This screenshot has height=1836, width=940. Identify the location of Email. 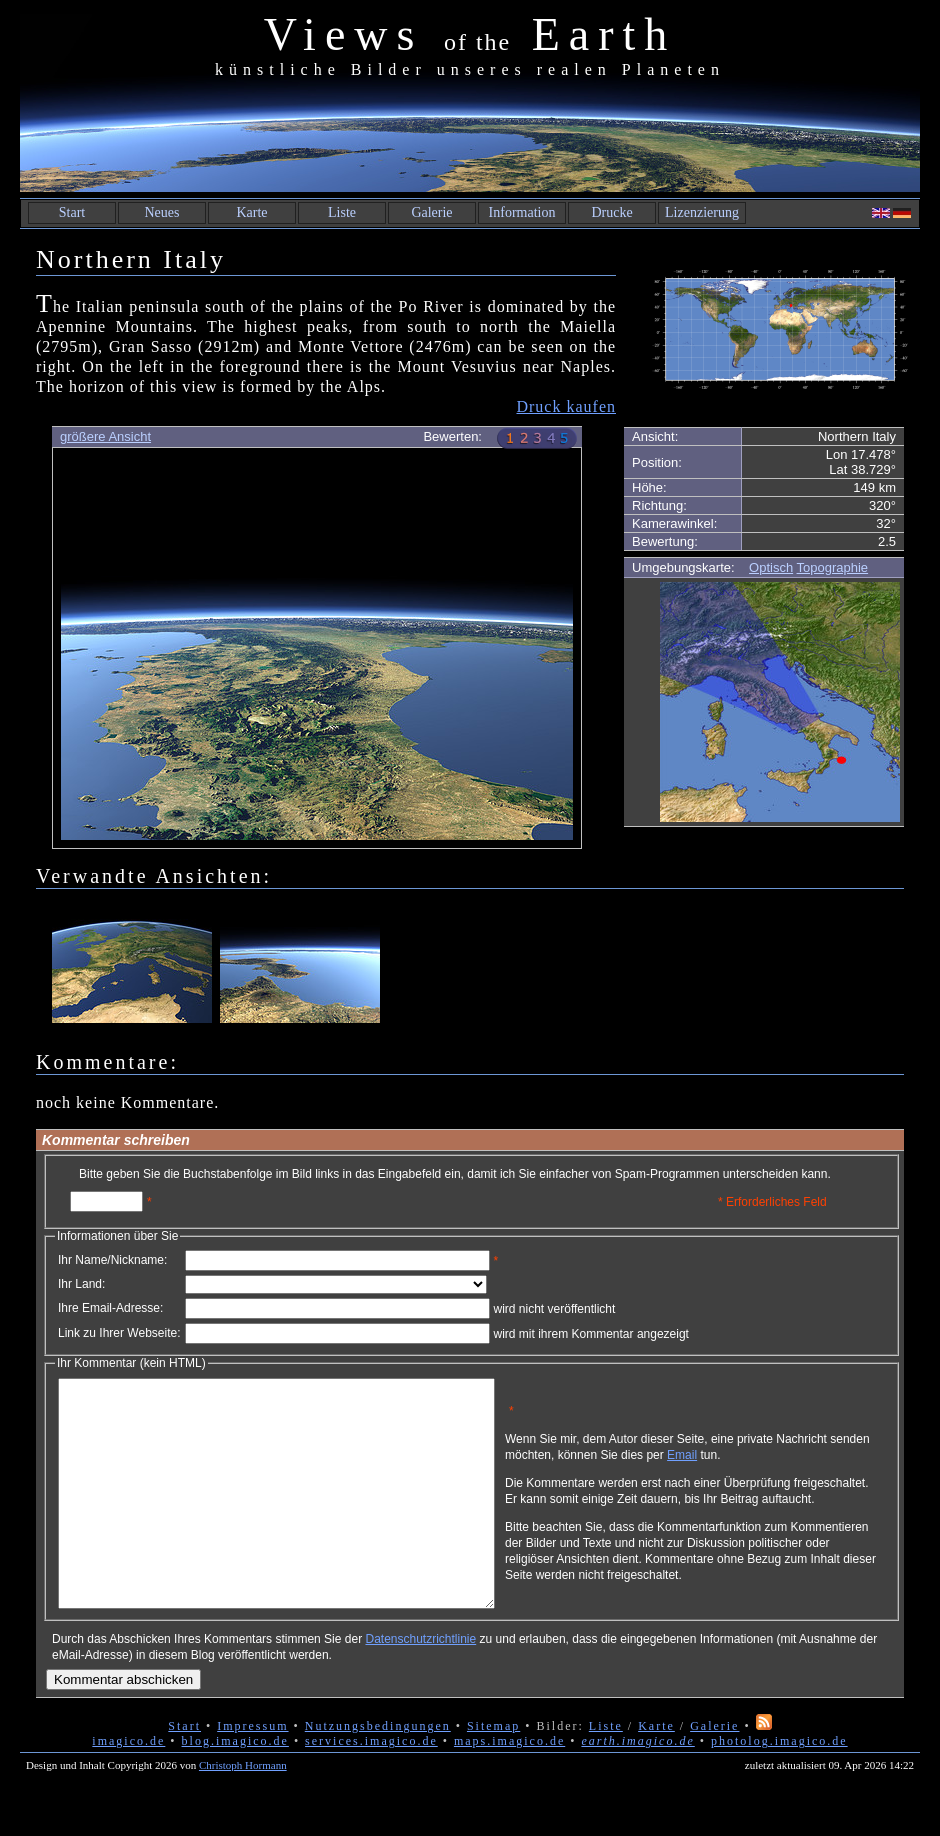
(777, 1462).